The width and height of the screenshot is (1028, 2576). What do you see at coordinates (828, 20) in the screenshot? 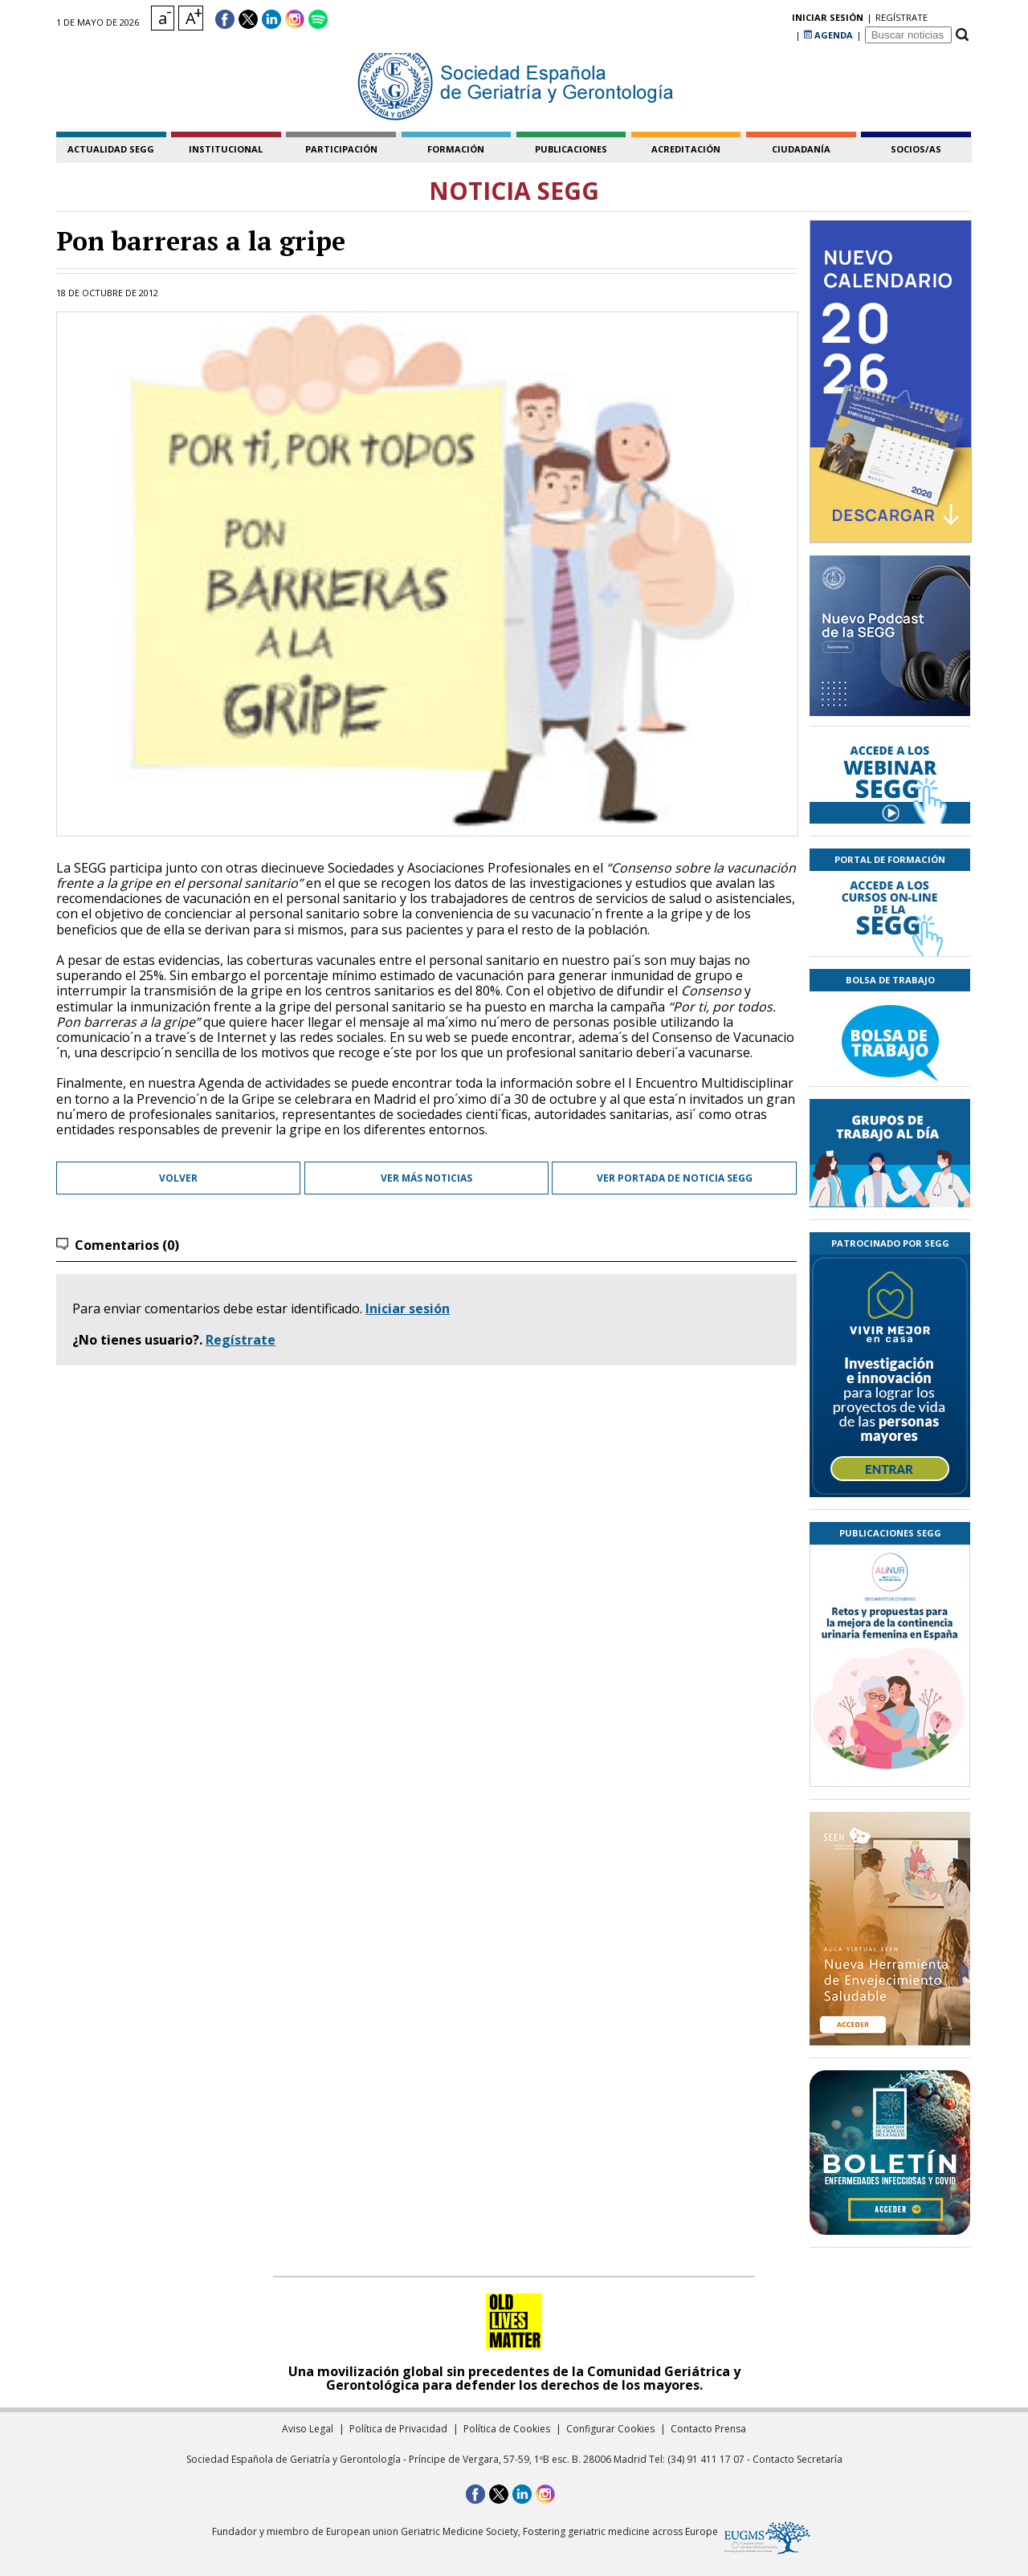
I see `AGENDA` at bounding box center [828, 20].